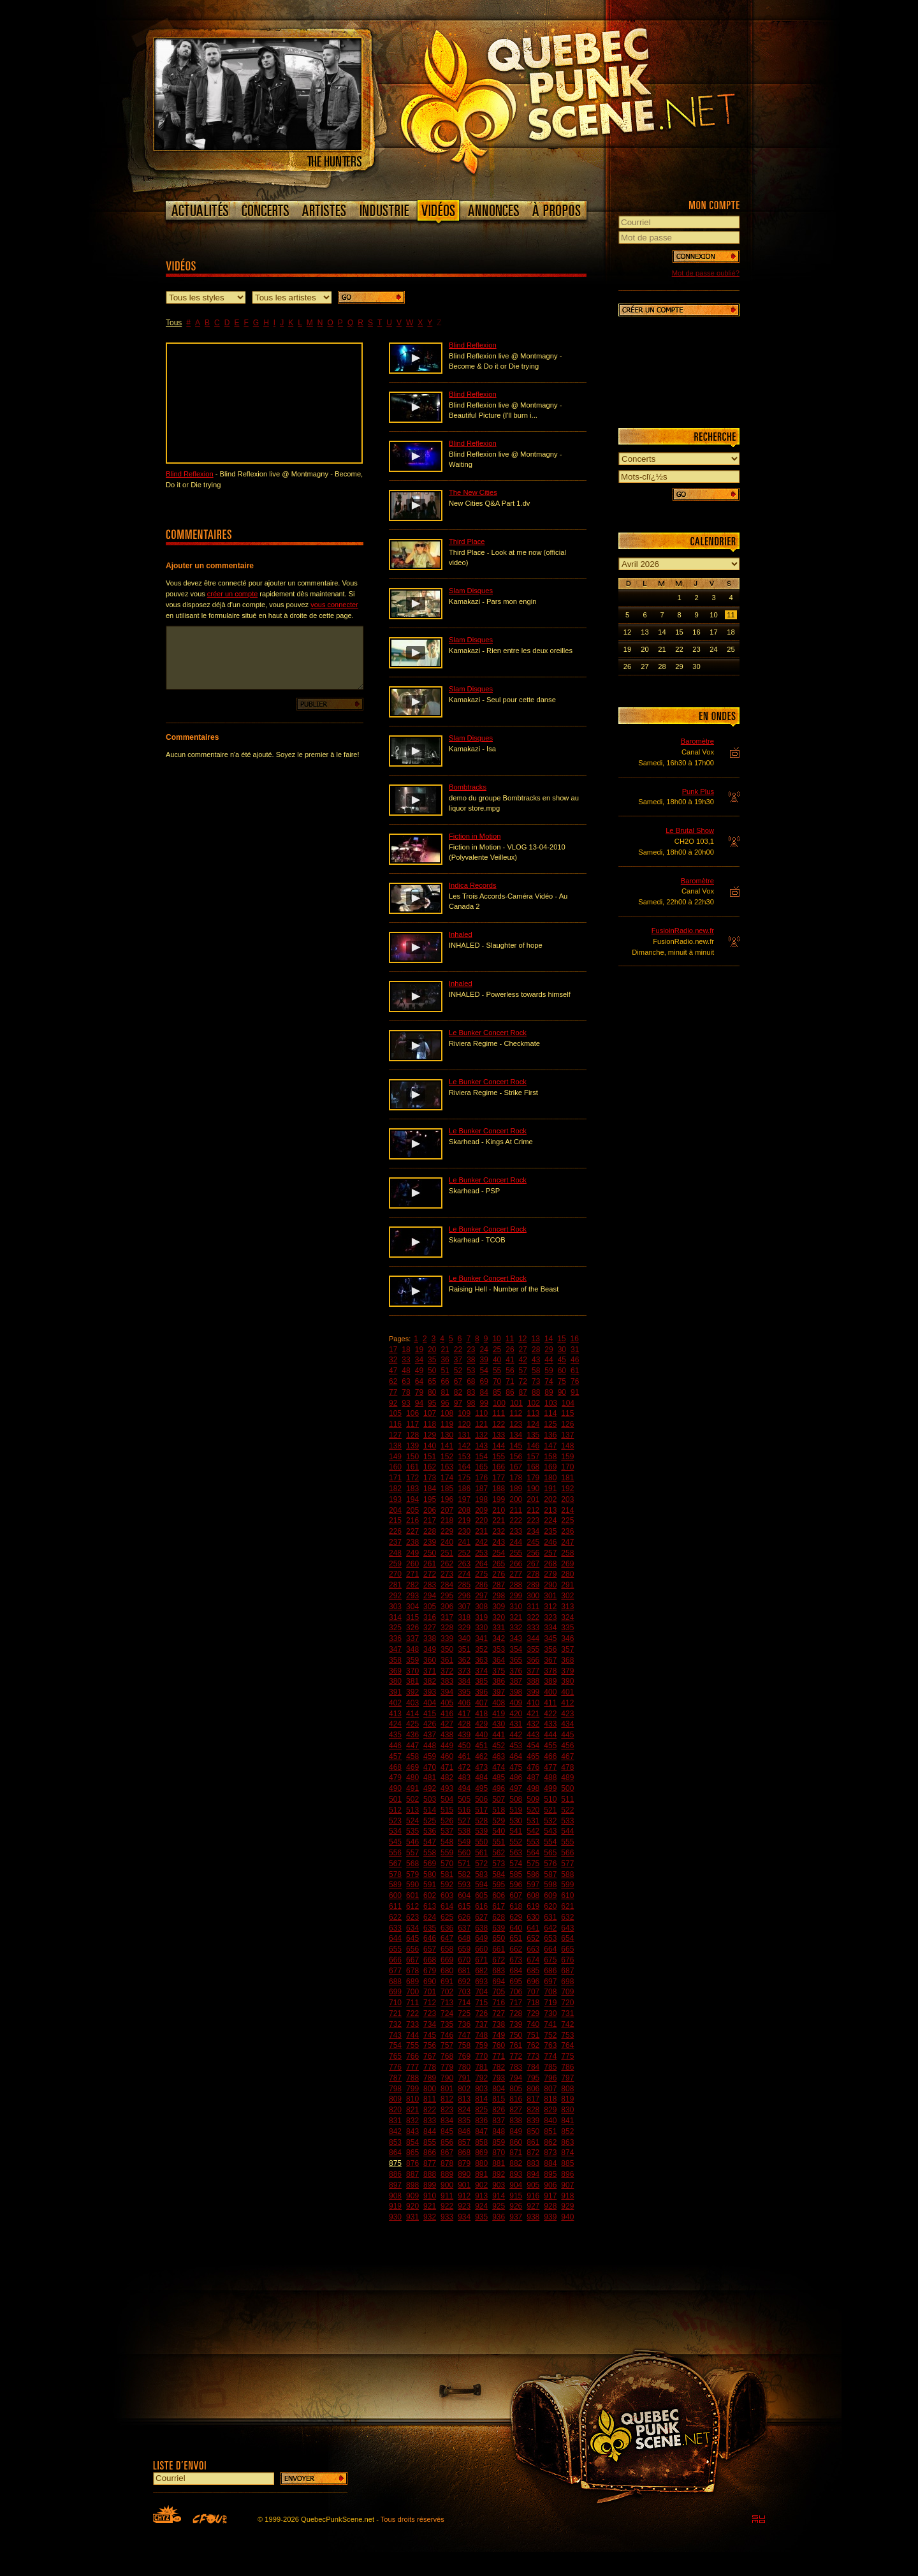 The image size is (918, 2576). I want to click on 379, so click(567, 1671).